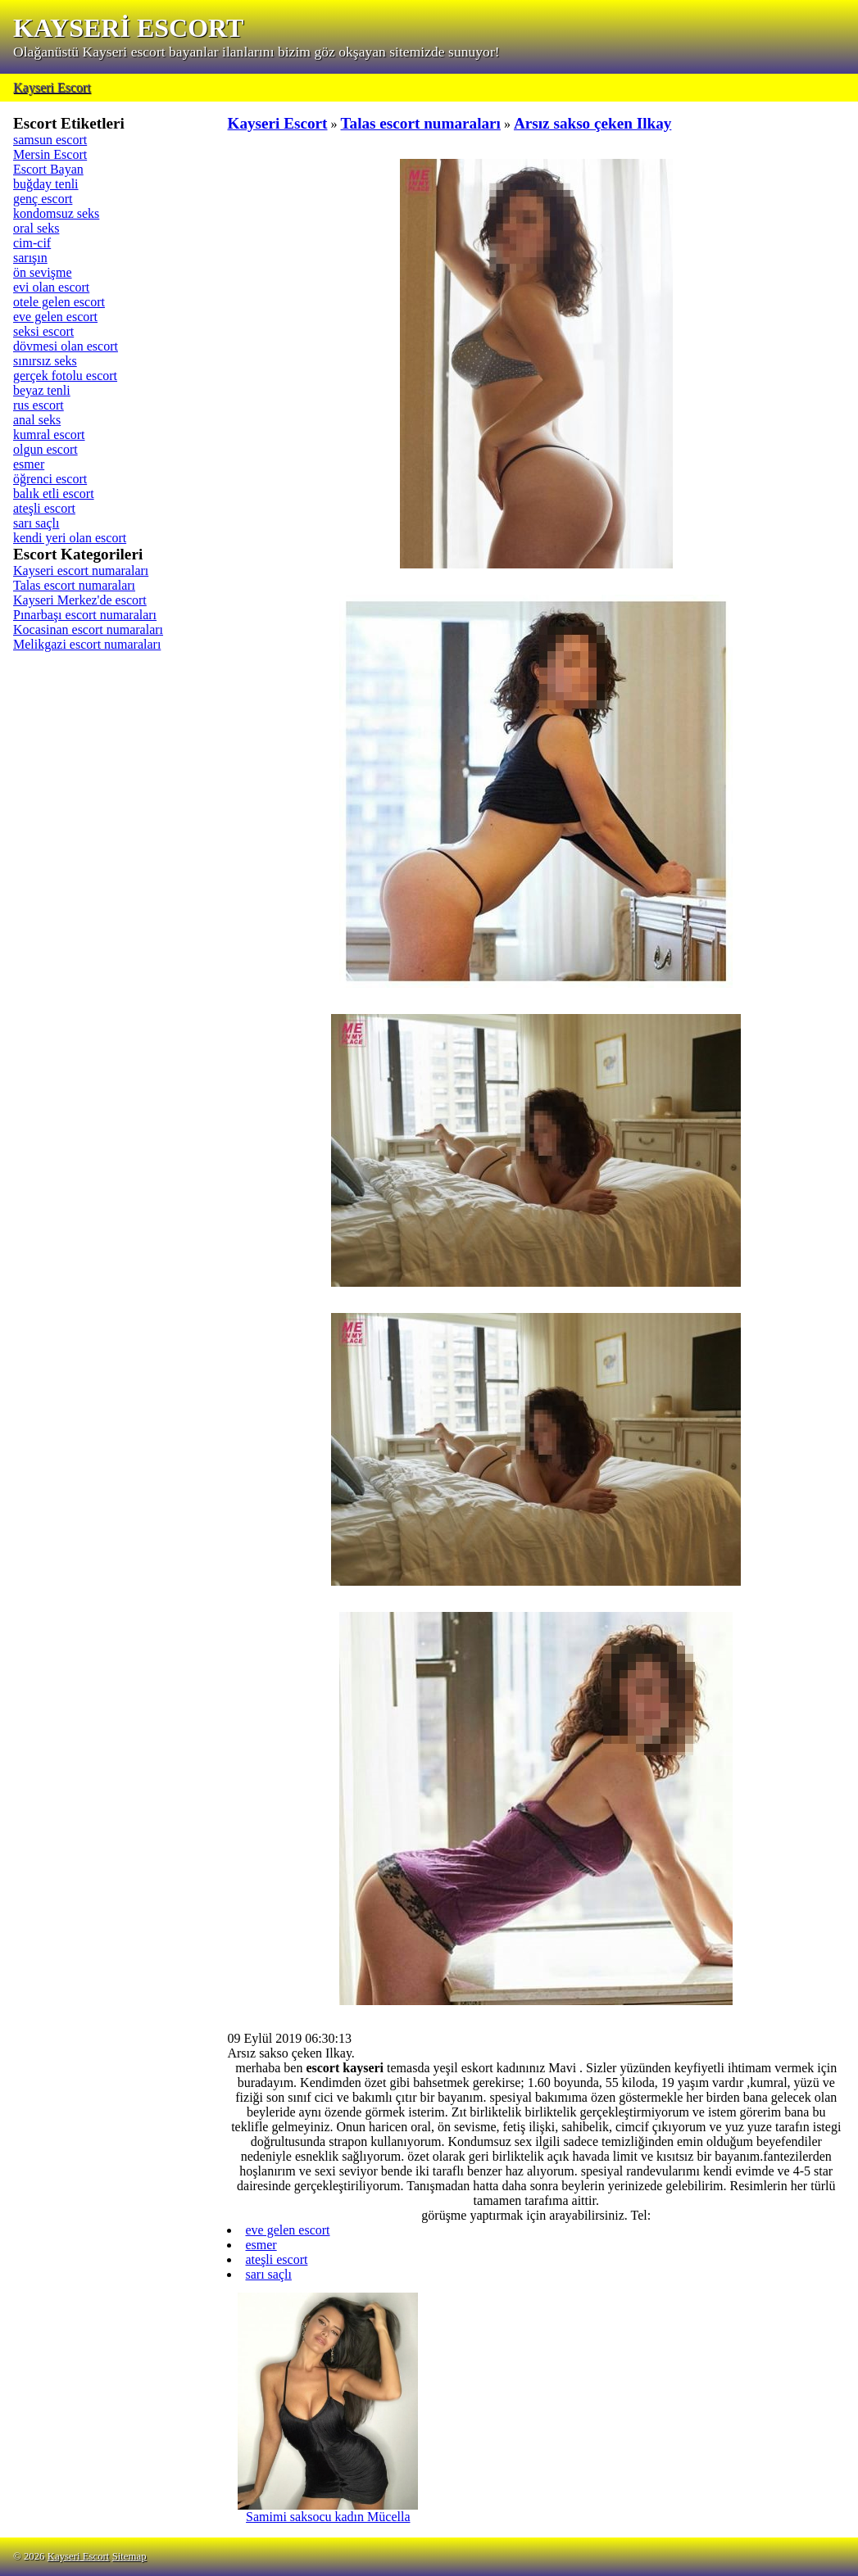  What do you see at coordinates (65, 376) in the screenshot?
I see `gerçek fotolu escort` at bounding box center [65, 376].